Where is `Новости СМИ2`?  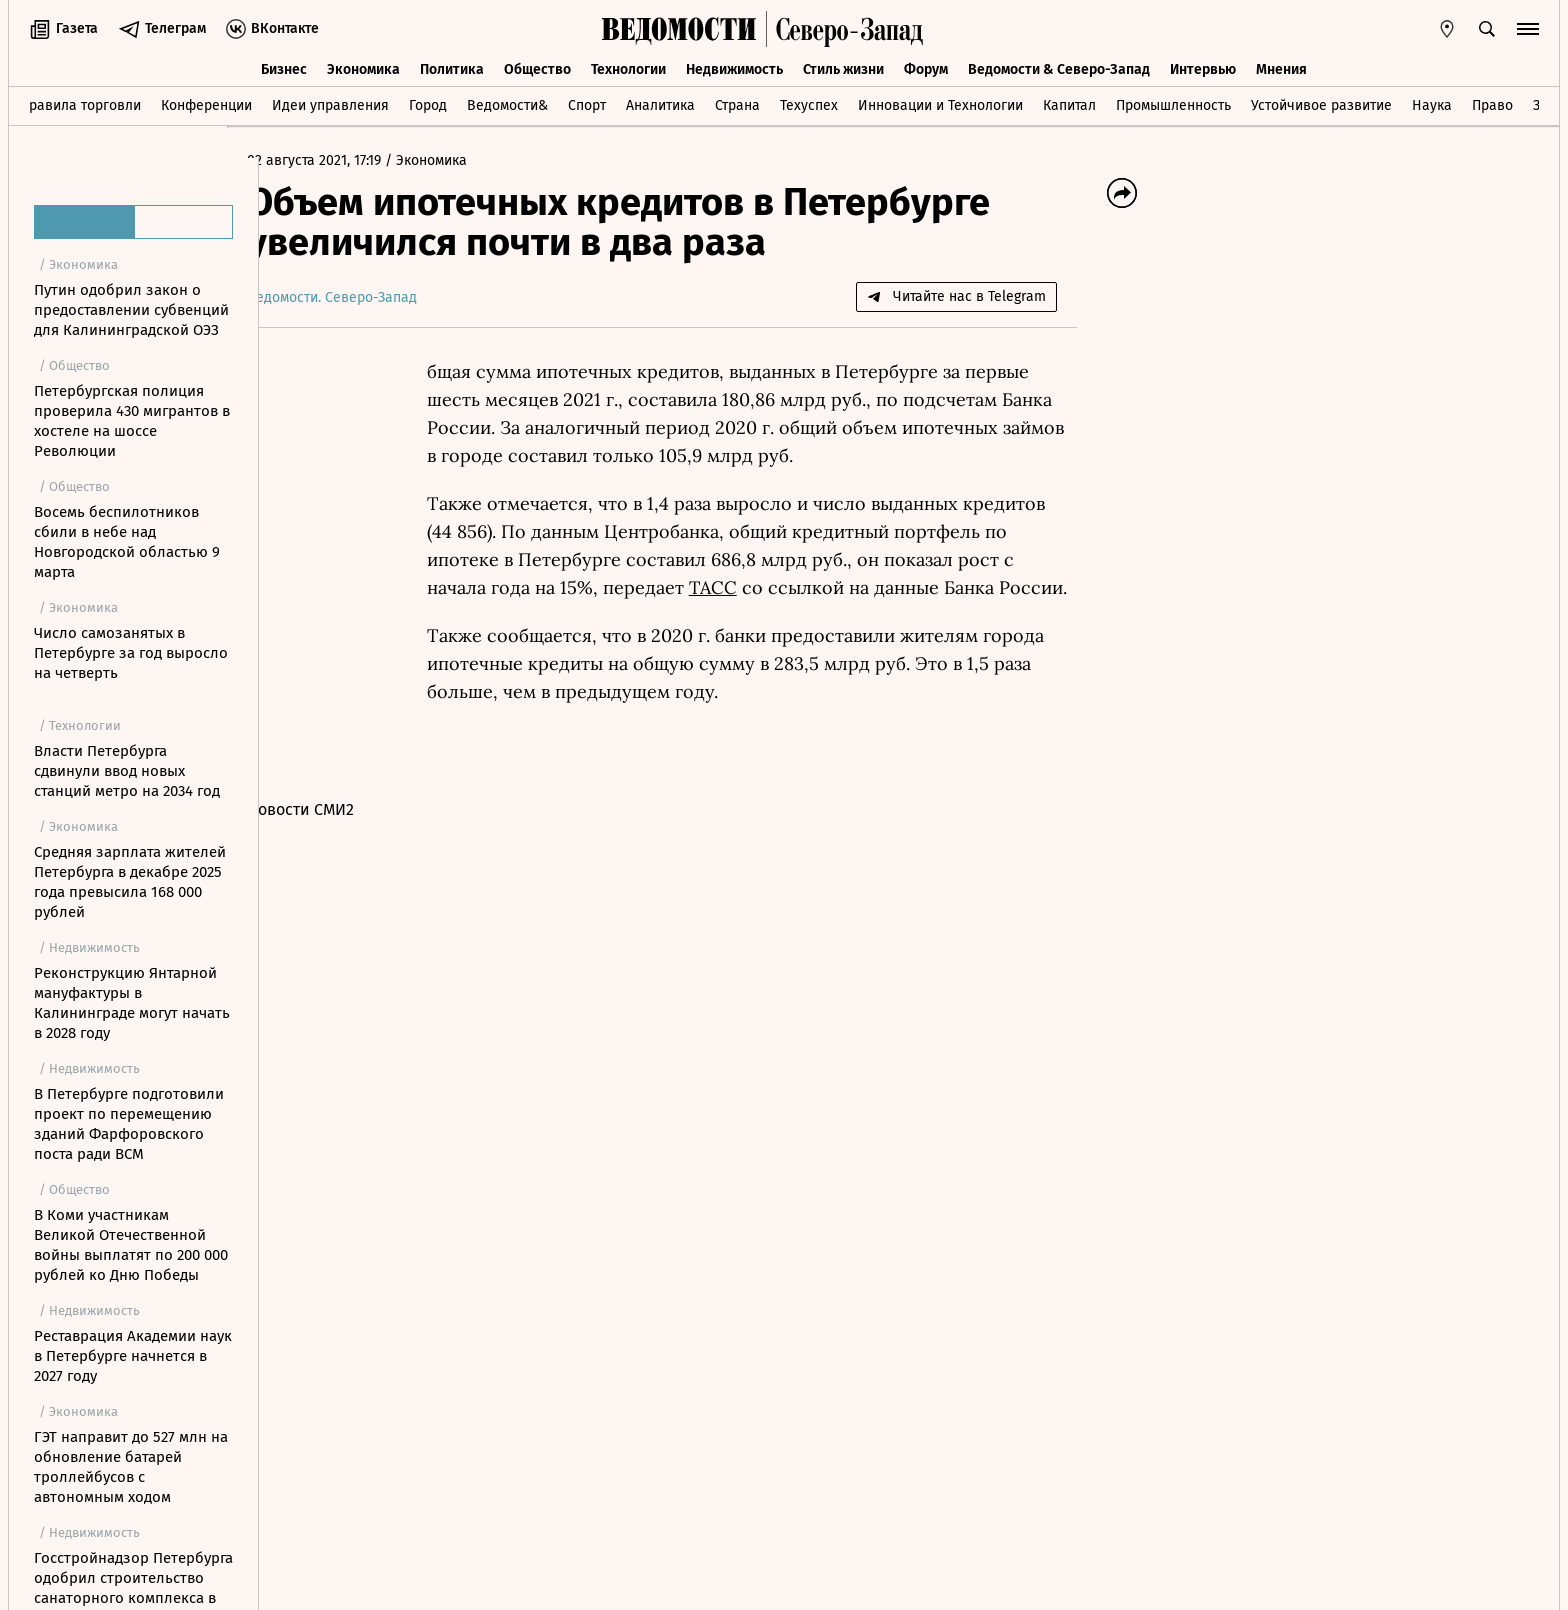 Новости СМИ2 is located at coordinates (332, 809).